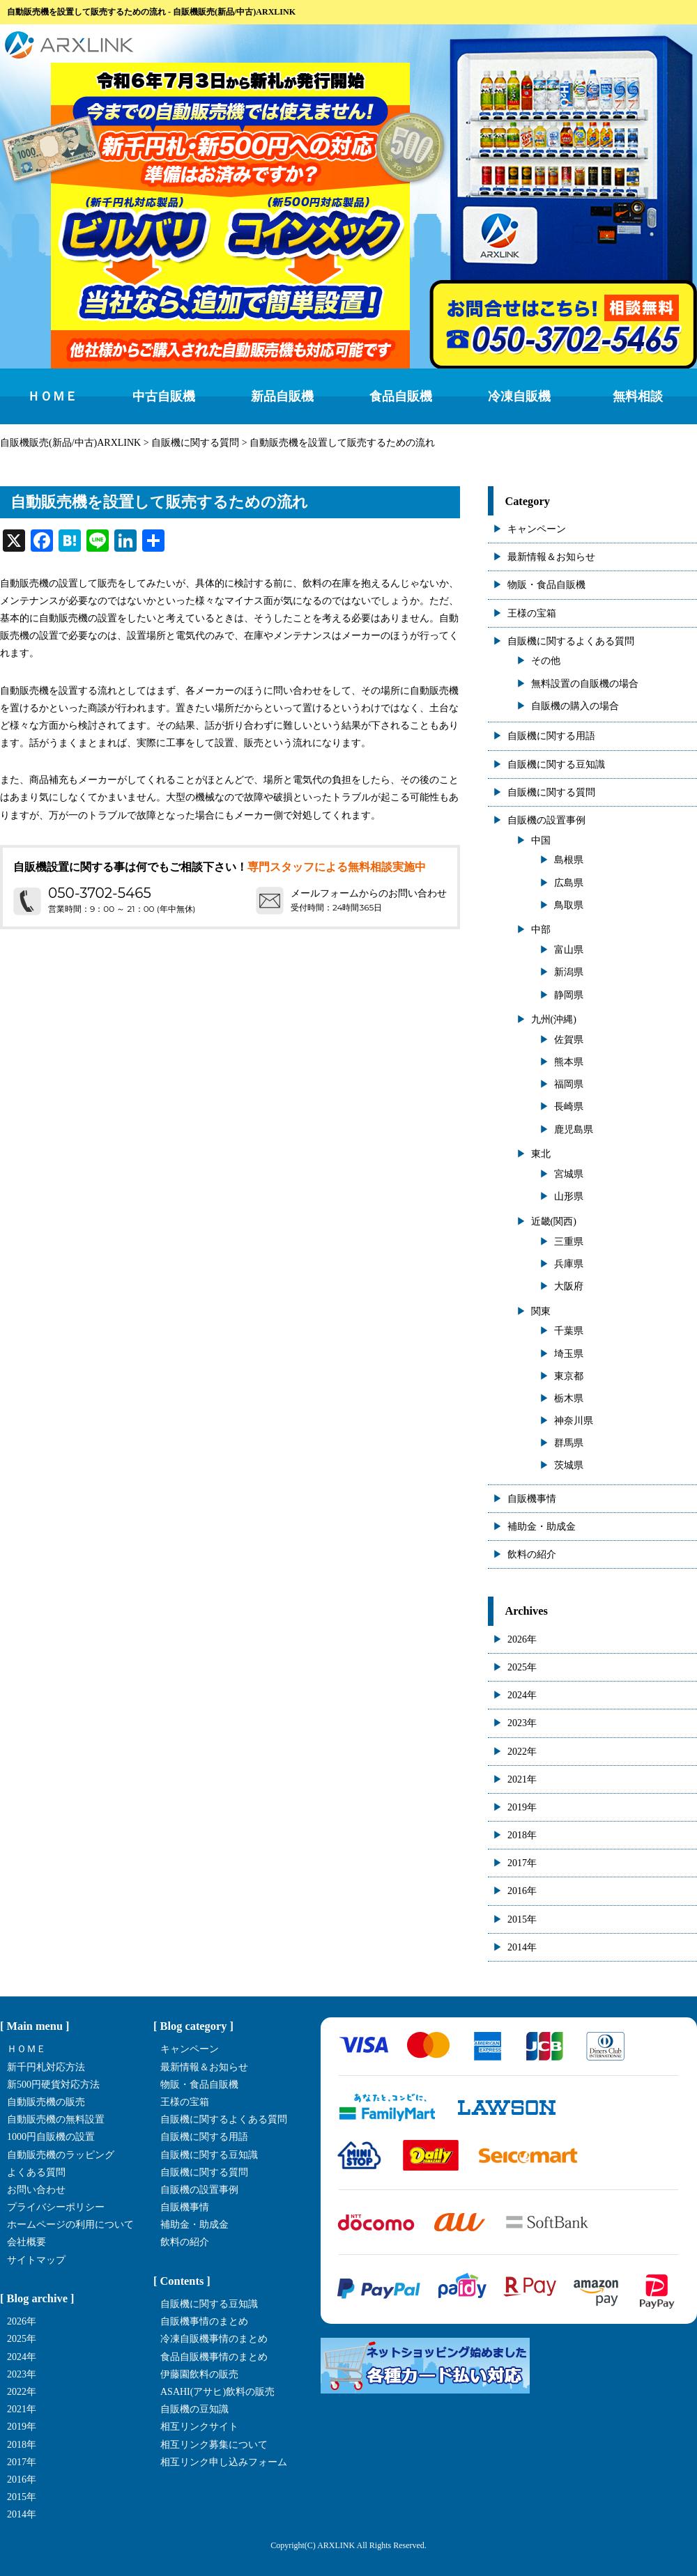 The image size is (697, 2576). Describe the element at coordinates (551, 792) in the screenshot. I see `自販機に関する質問` at that location.